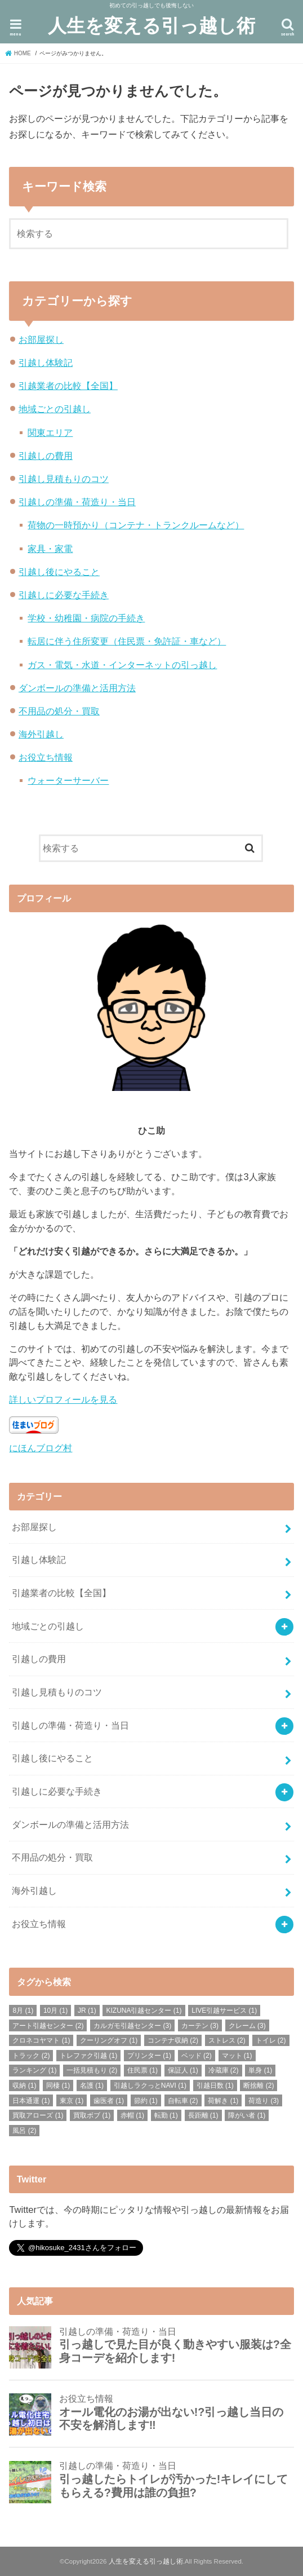 The width and height of the screenshot is (303, 2576). Describe the element at coordinates (46, 455) in the screenshot. I see `引越しの費用` at that location.